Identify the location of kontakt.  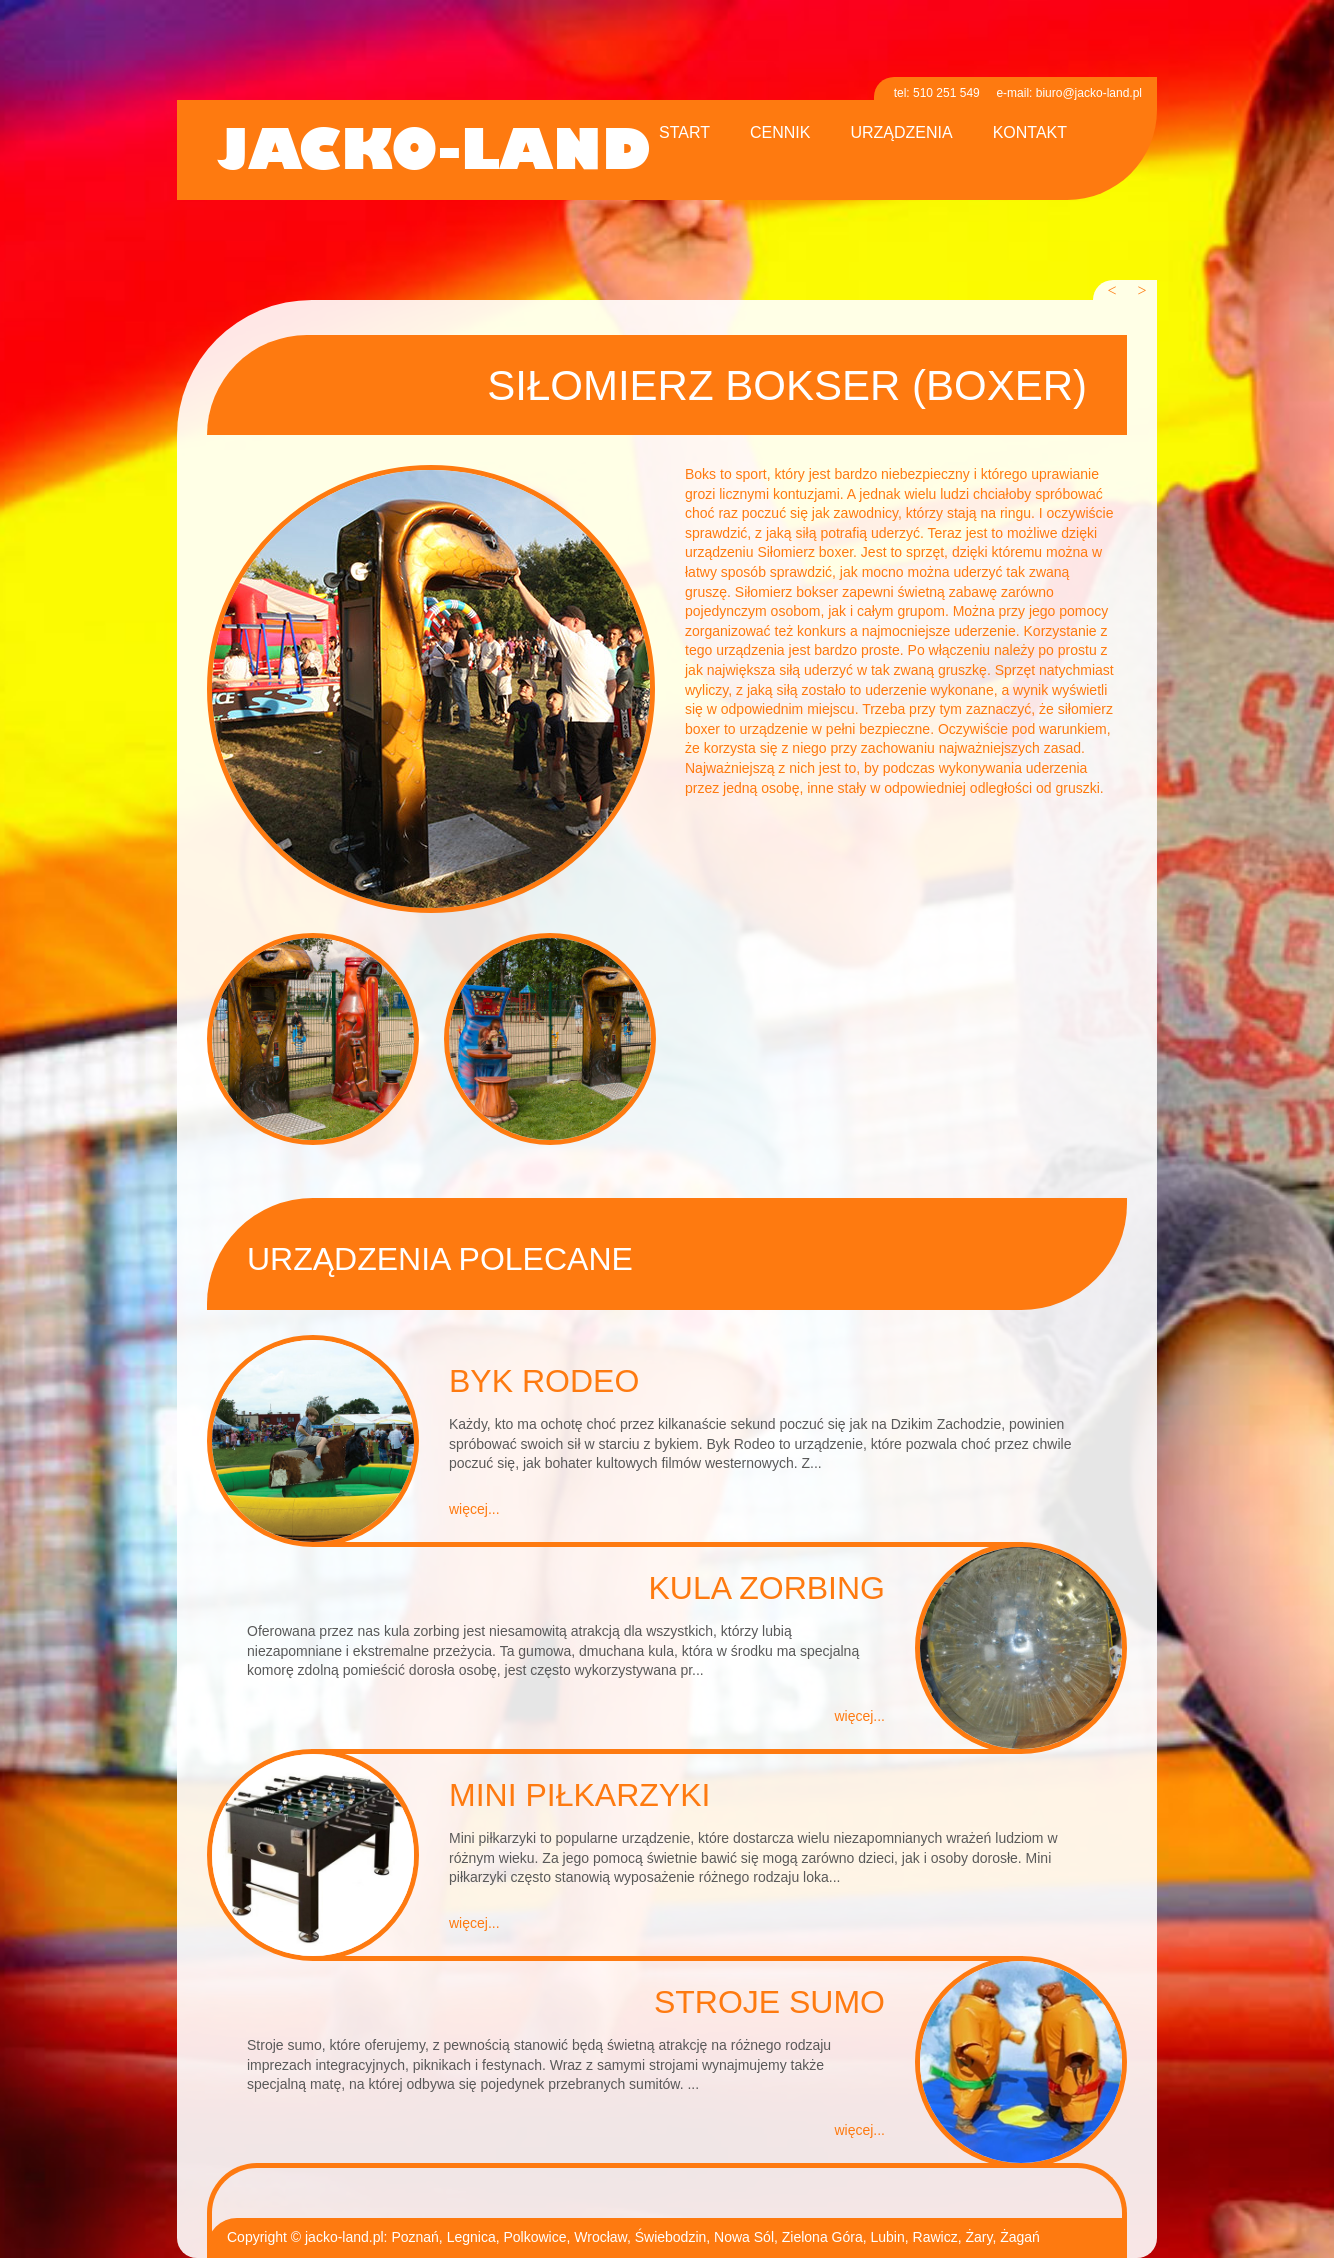
(1030, 133).